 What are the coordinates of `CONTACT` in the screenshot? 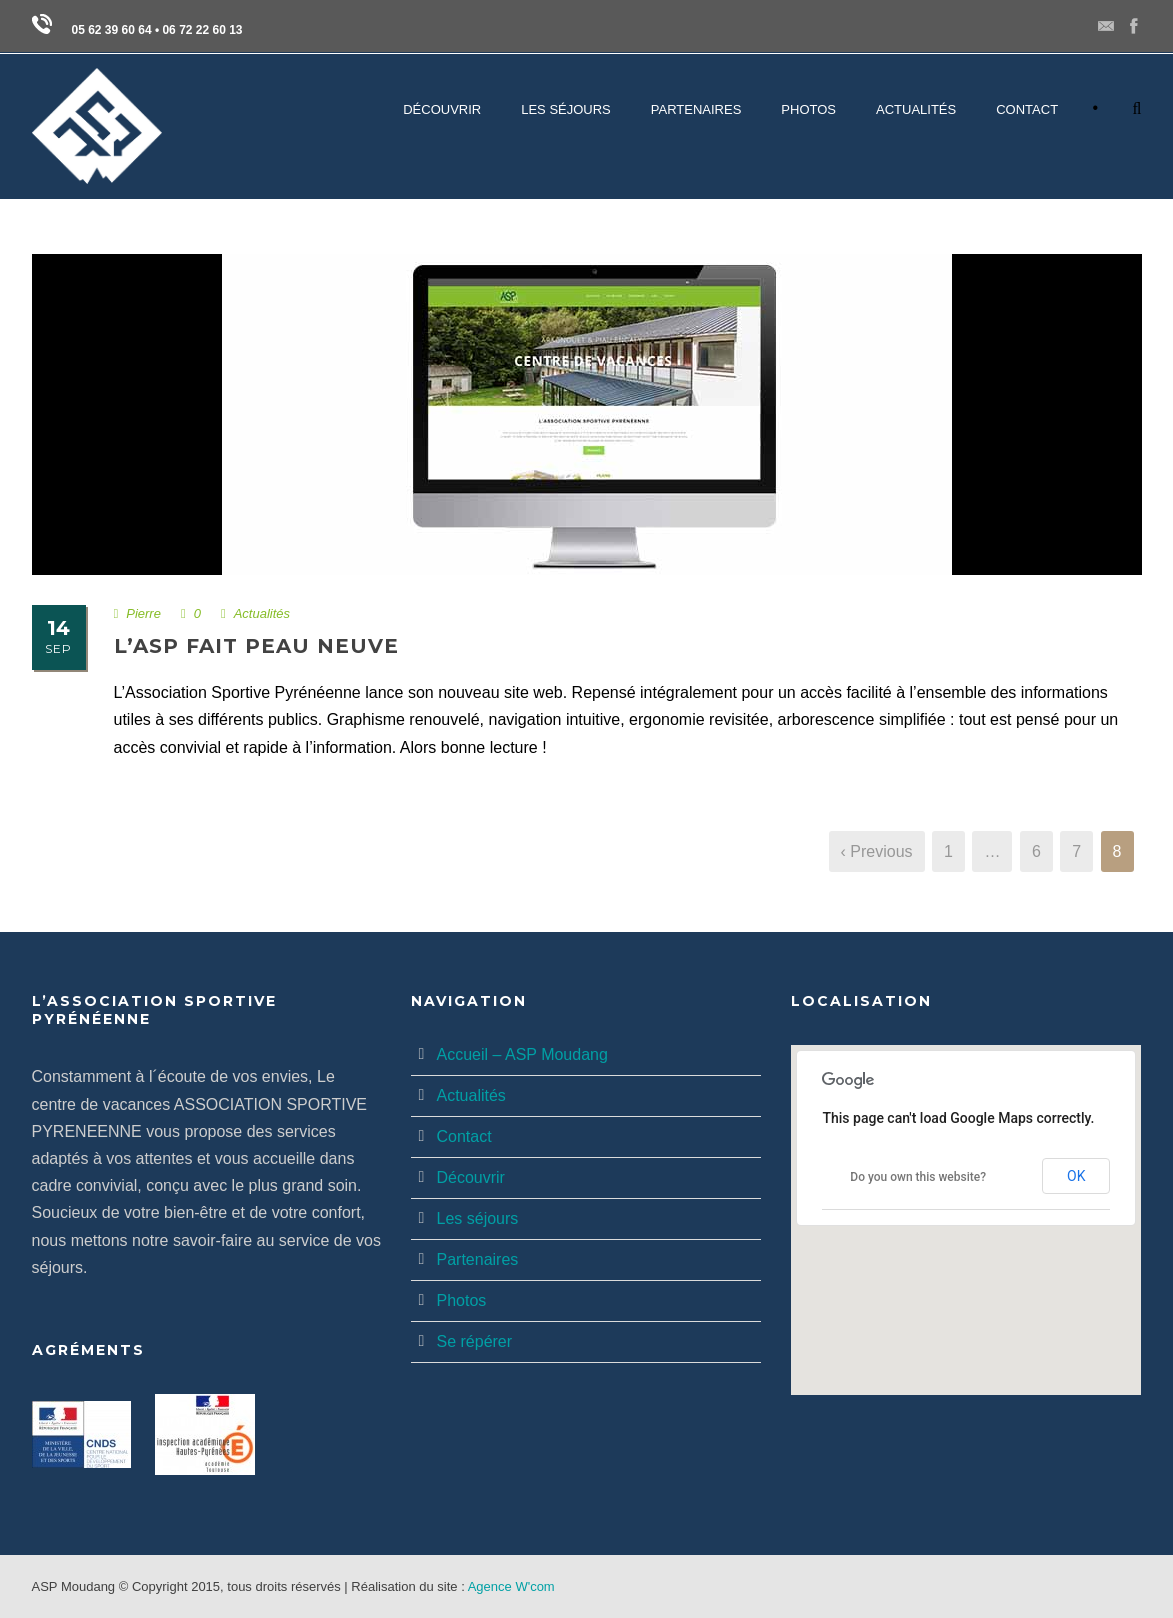 It's located at (1027, 109).